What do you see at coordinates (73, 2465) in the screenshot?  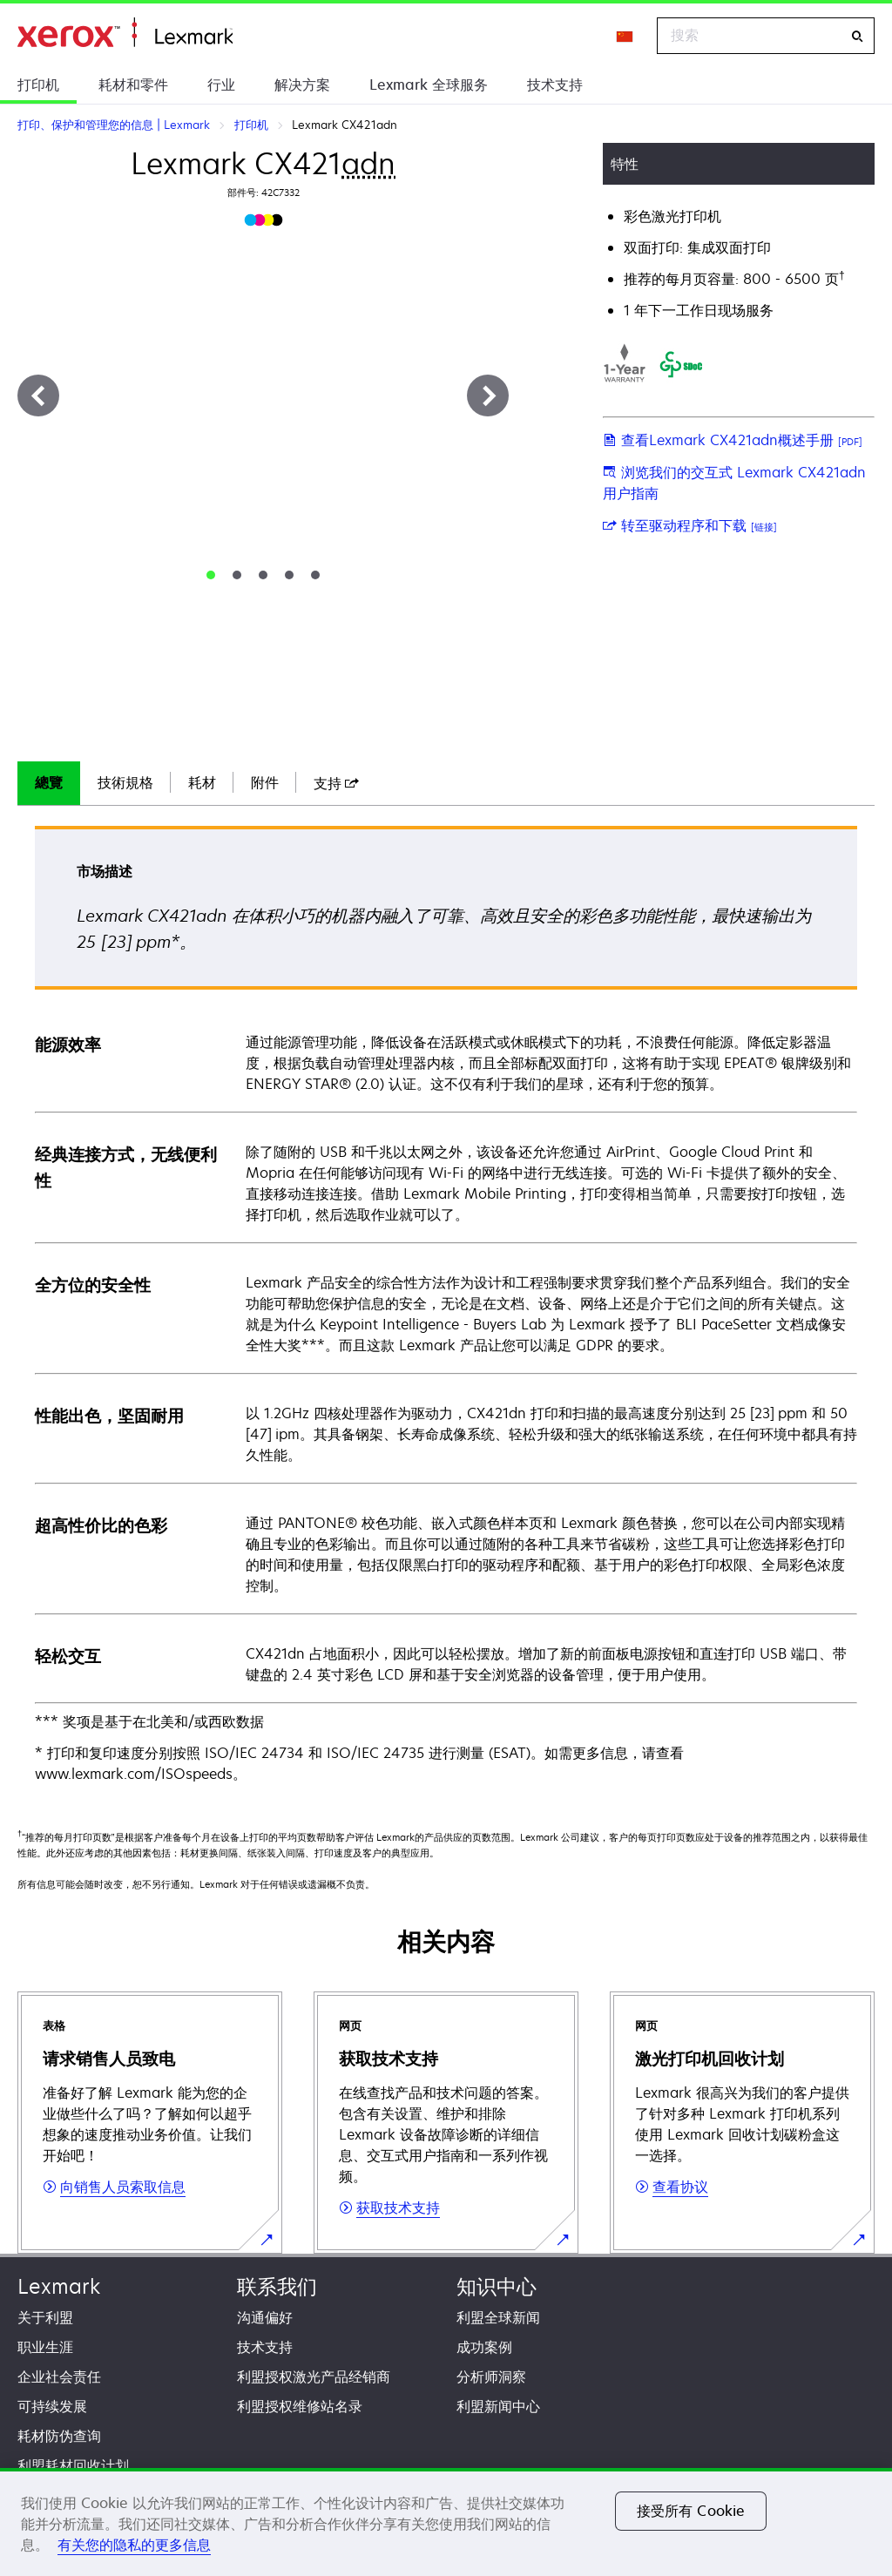 I see `利盟耗材回收计划` at bounding box center [73, 2465].